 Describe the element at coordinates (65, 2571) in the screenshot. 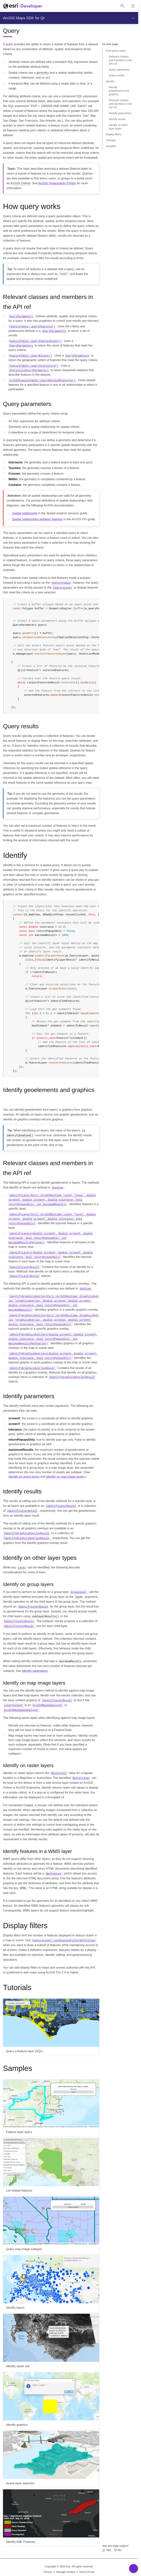

I see `Manage cookies` at that location.